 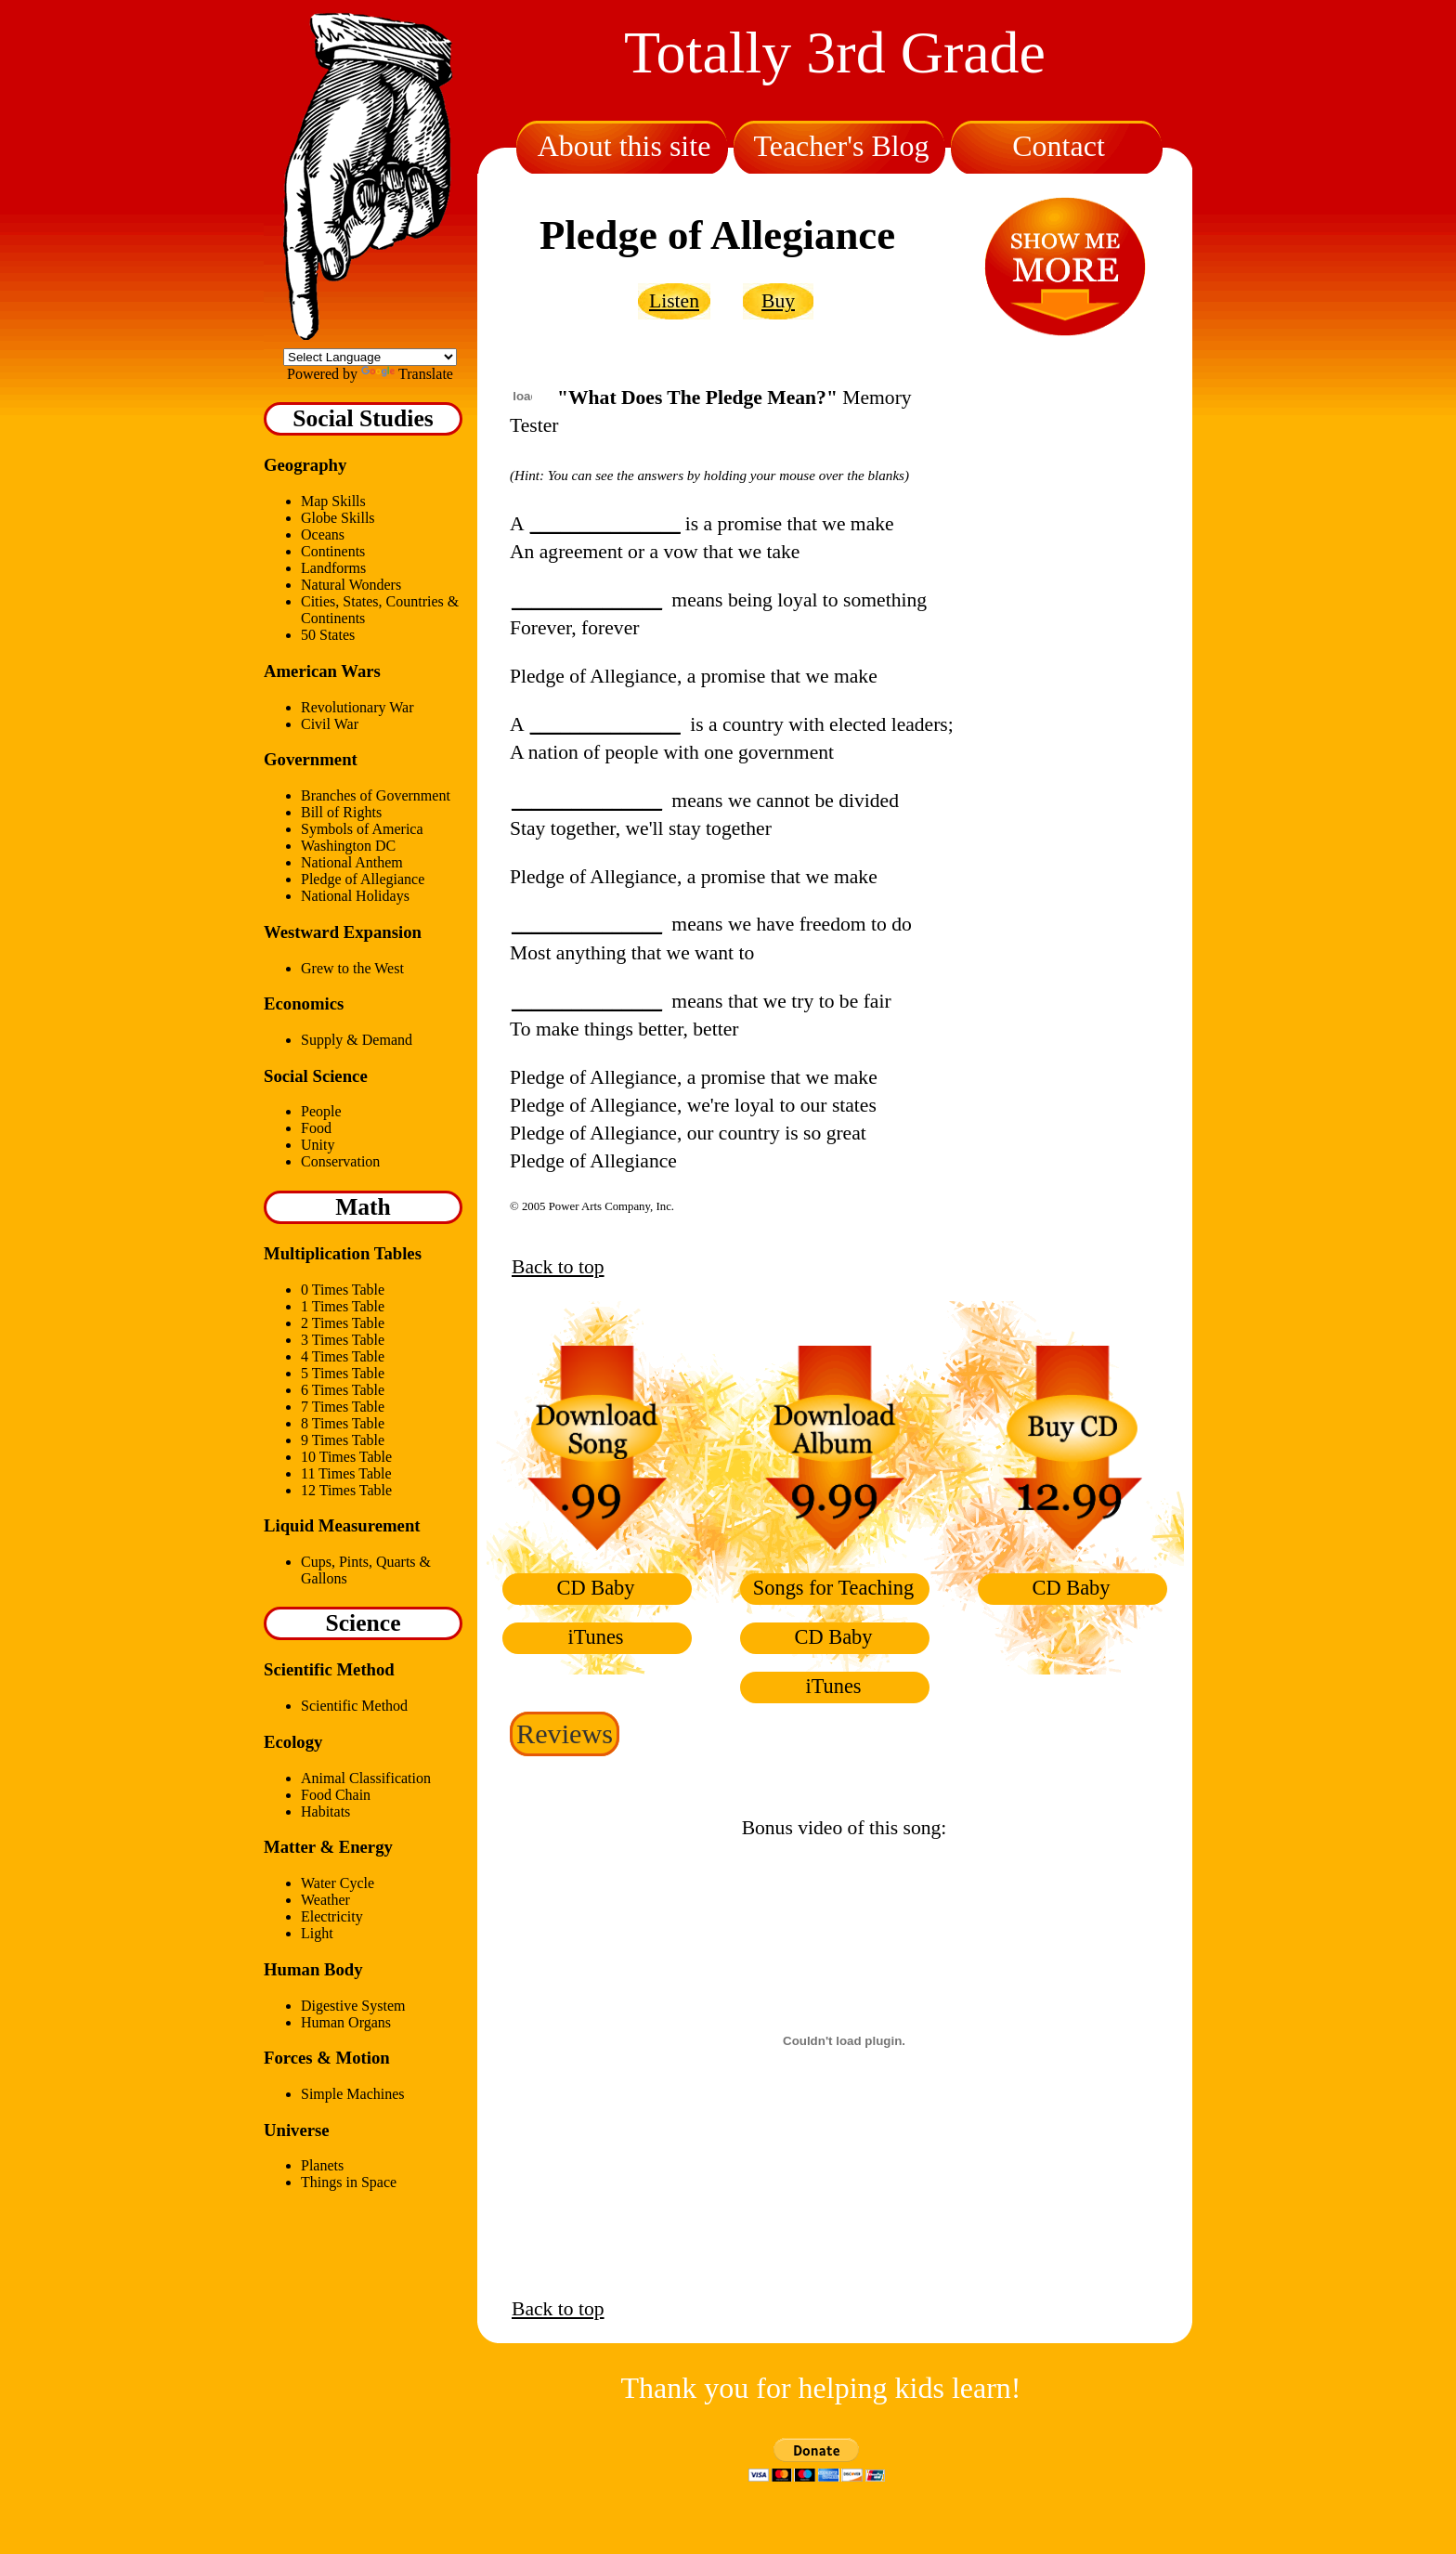 What do you see at coordinates (333, 501) in the screenshot?
I see `Map Skills` at bounding box center [333, 501].